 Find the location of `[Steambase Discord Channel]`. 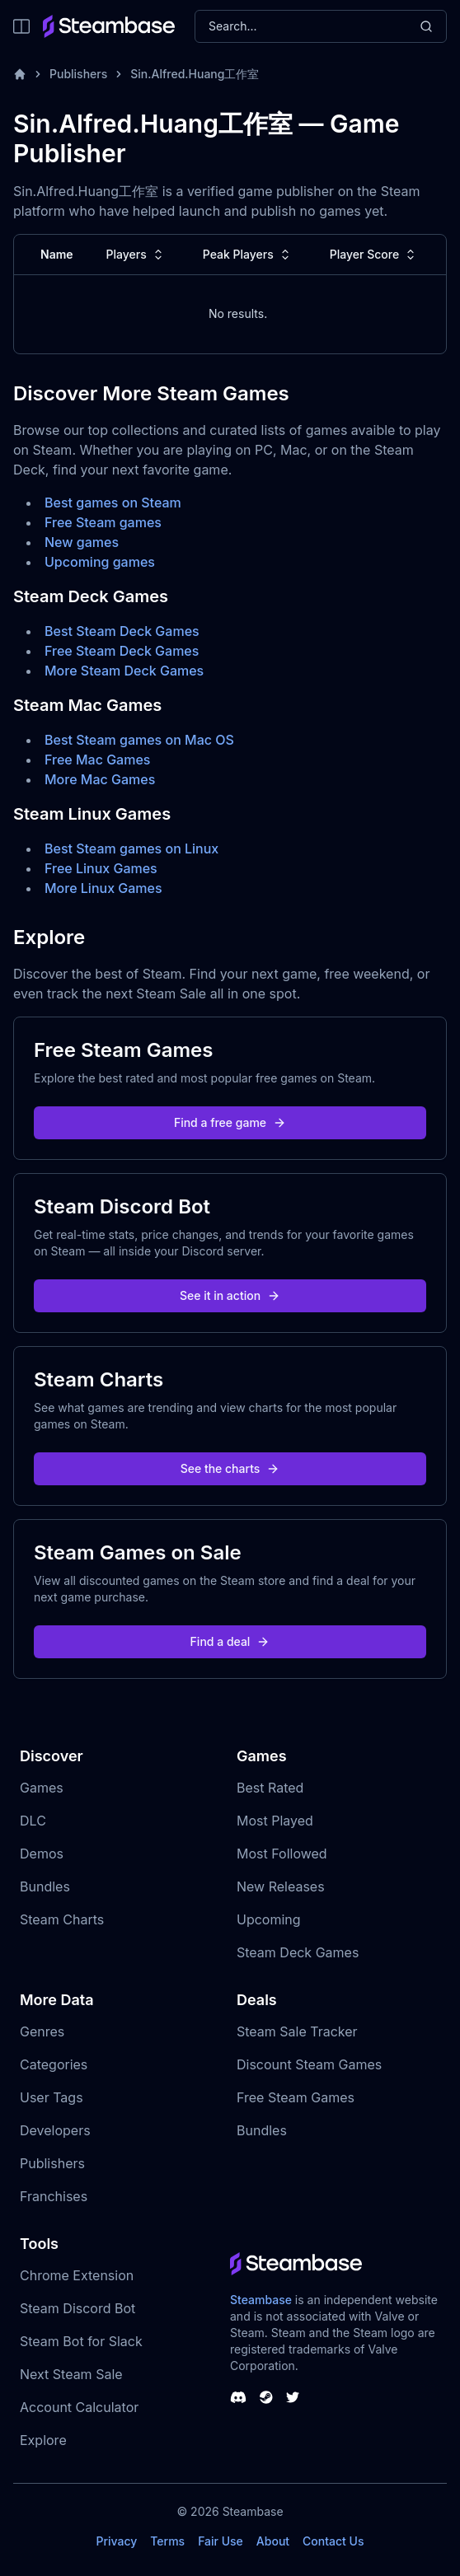

[Steambase Discord Channel] is located at coordinates (238, 2397).